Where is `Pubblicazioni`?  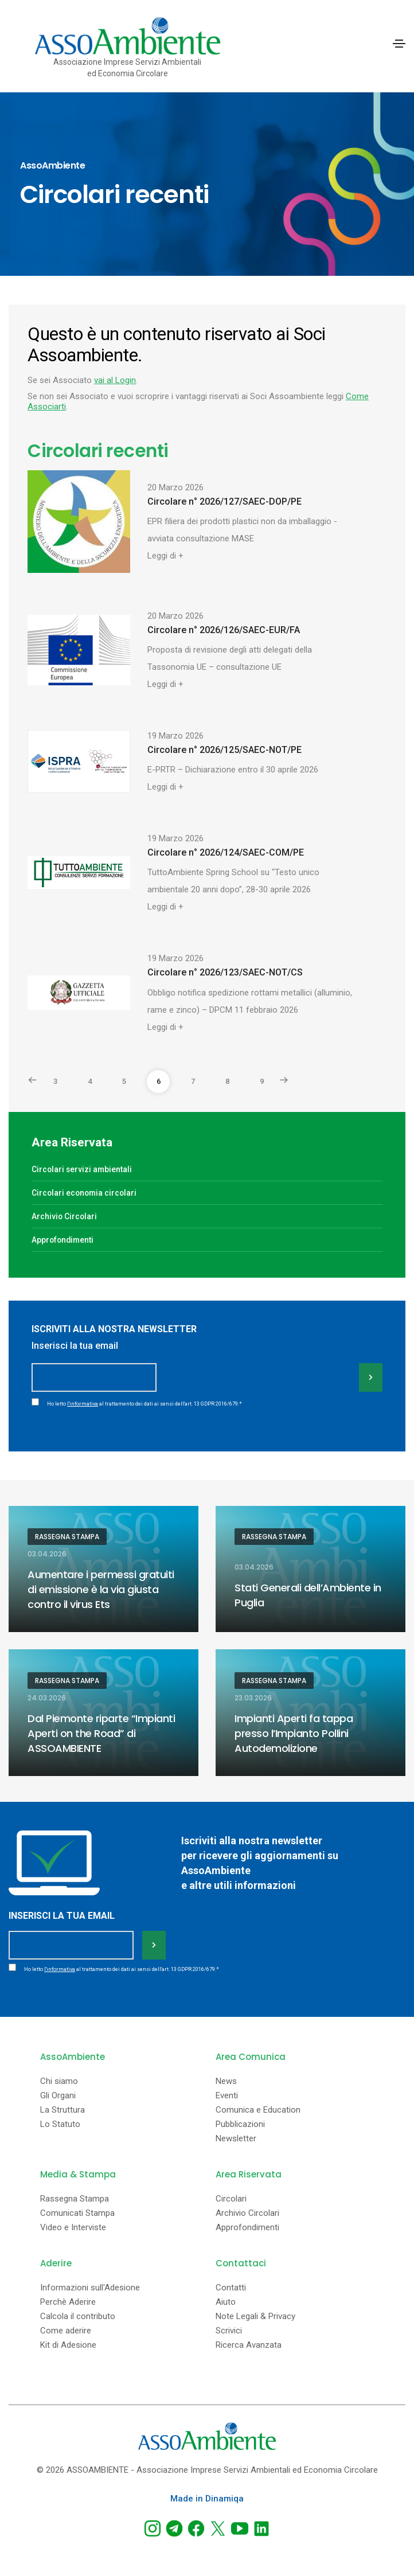
Pubblicazioni is located at coordinates (240, 2124).